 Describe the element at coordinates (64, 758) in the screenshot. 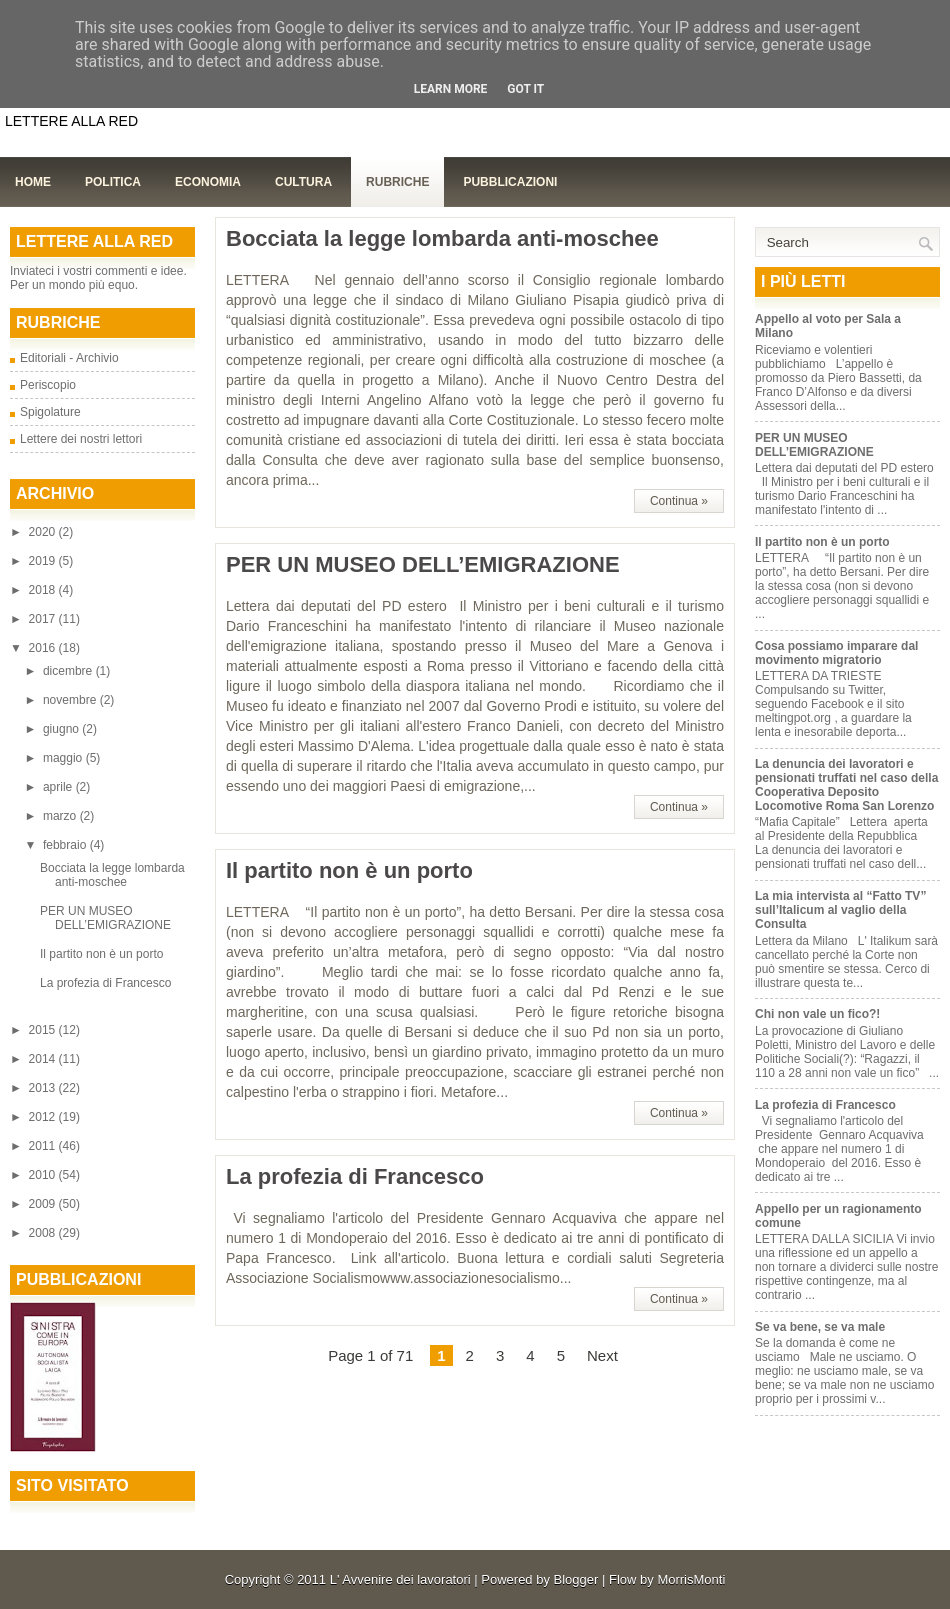

I see `maggio` at that location.